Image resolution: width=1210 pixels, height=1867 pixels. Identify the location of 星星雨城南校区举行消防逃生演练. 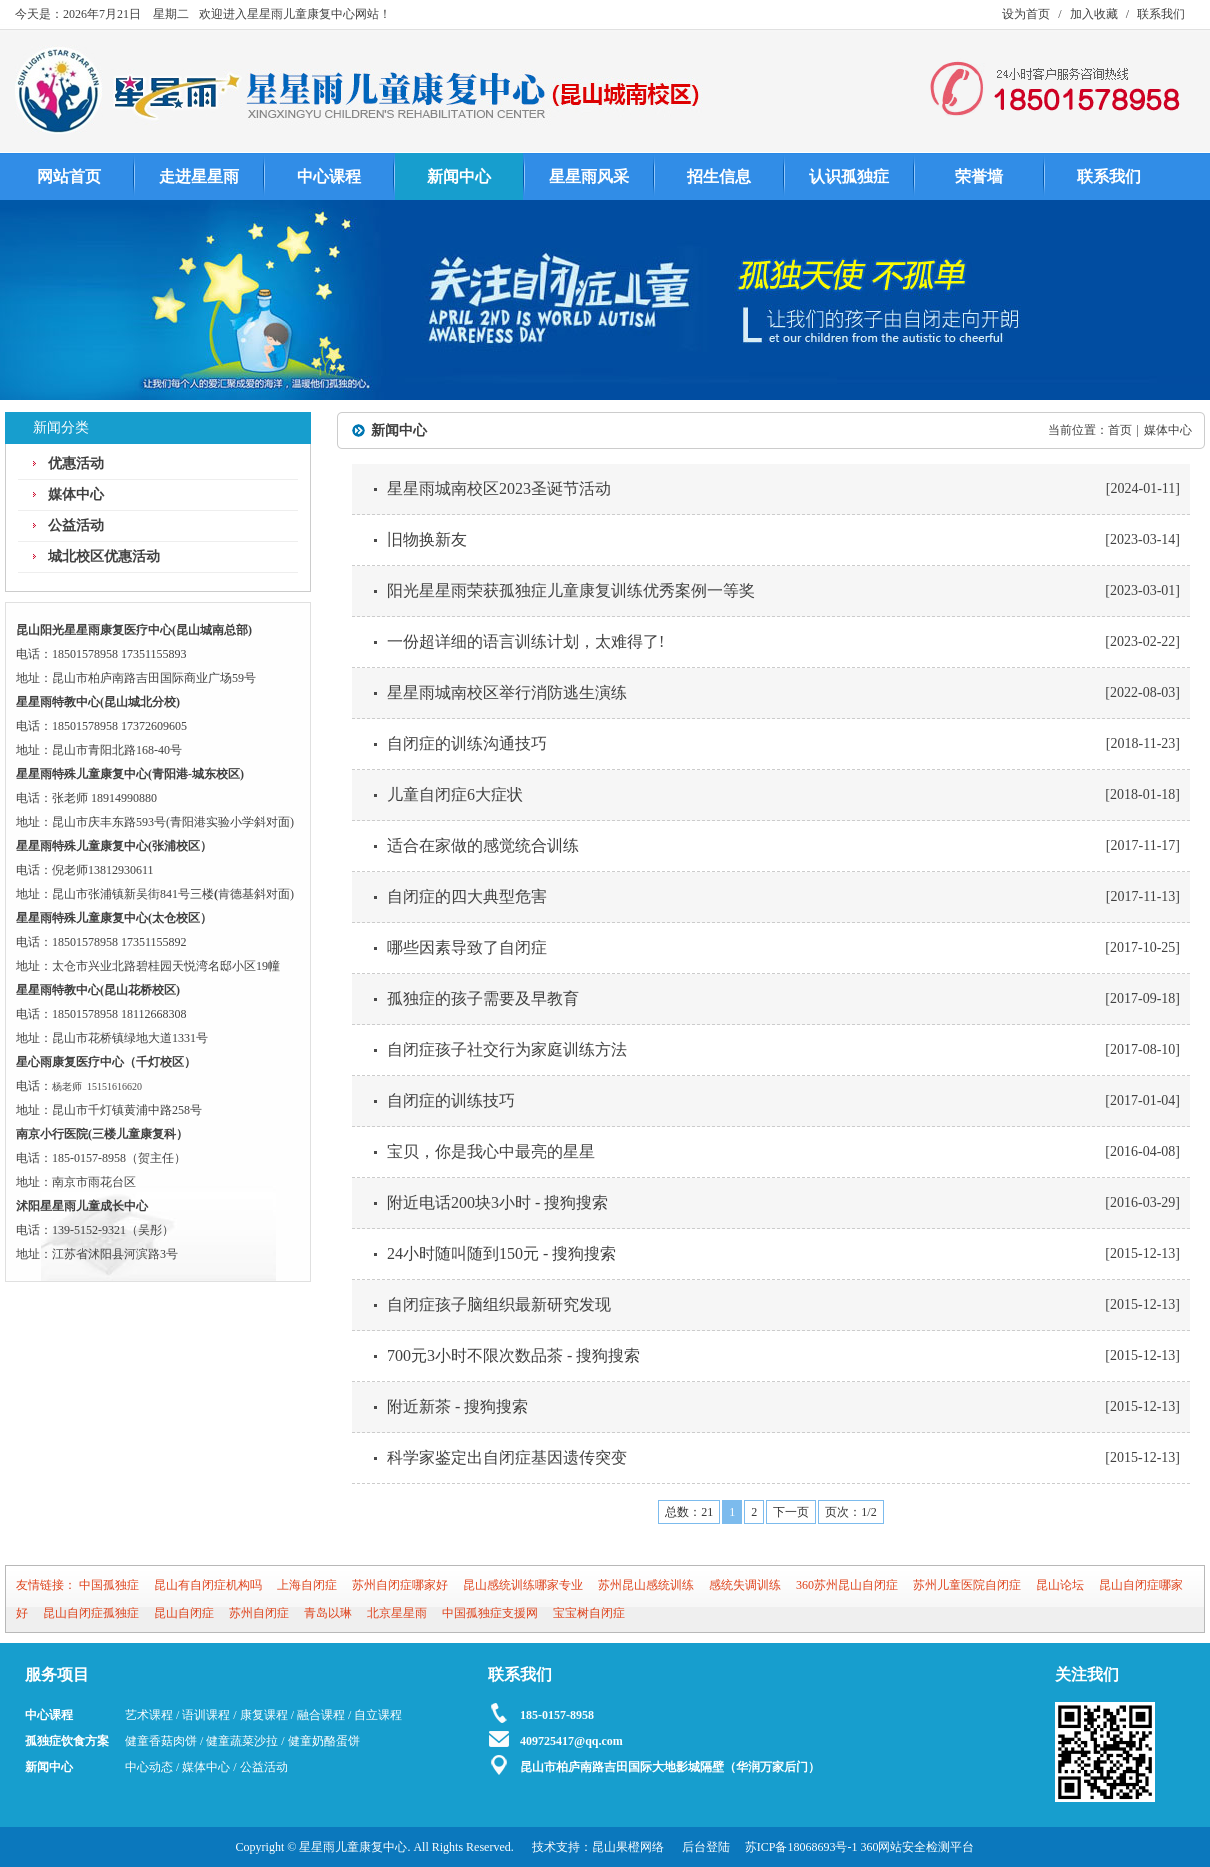
(507, 692).